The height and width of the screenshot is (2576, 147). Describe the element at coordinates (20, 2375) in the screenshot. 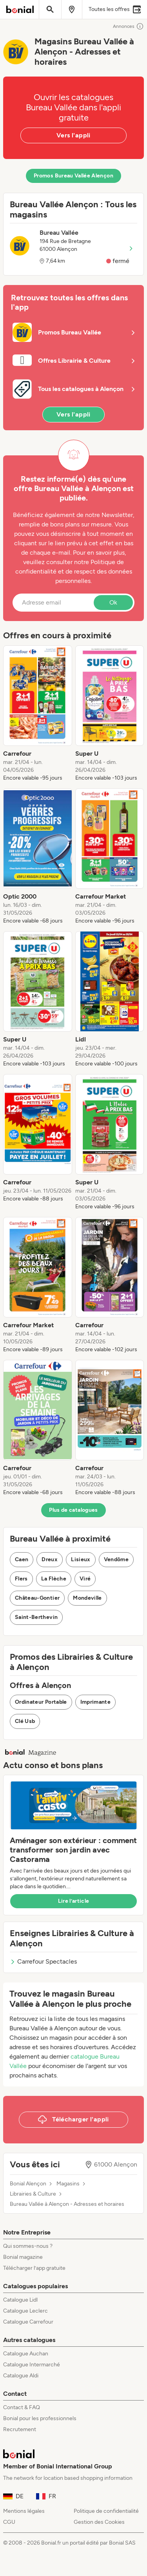

I see `Catalogue Aldi` at that location.